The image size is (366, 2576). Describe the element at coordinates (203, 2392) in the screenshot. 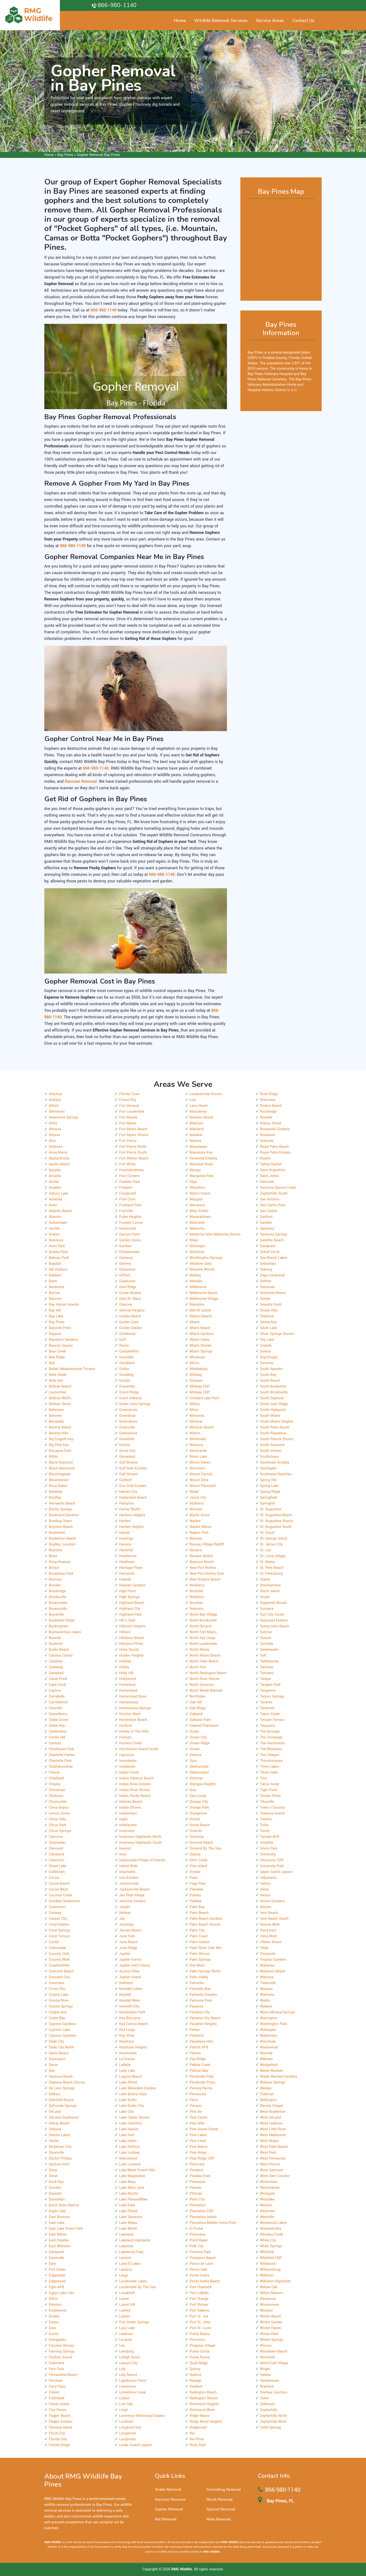

I see `Redington Beach` at that location.